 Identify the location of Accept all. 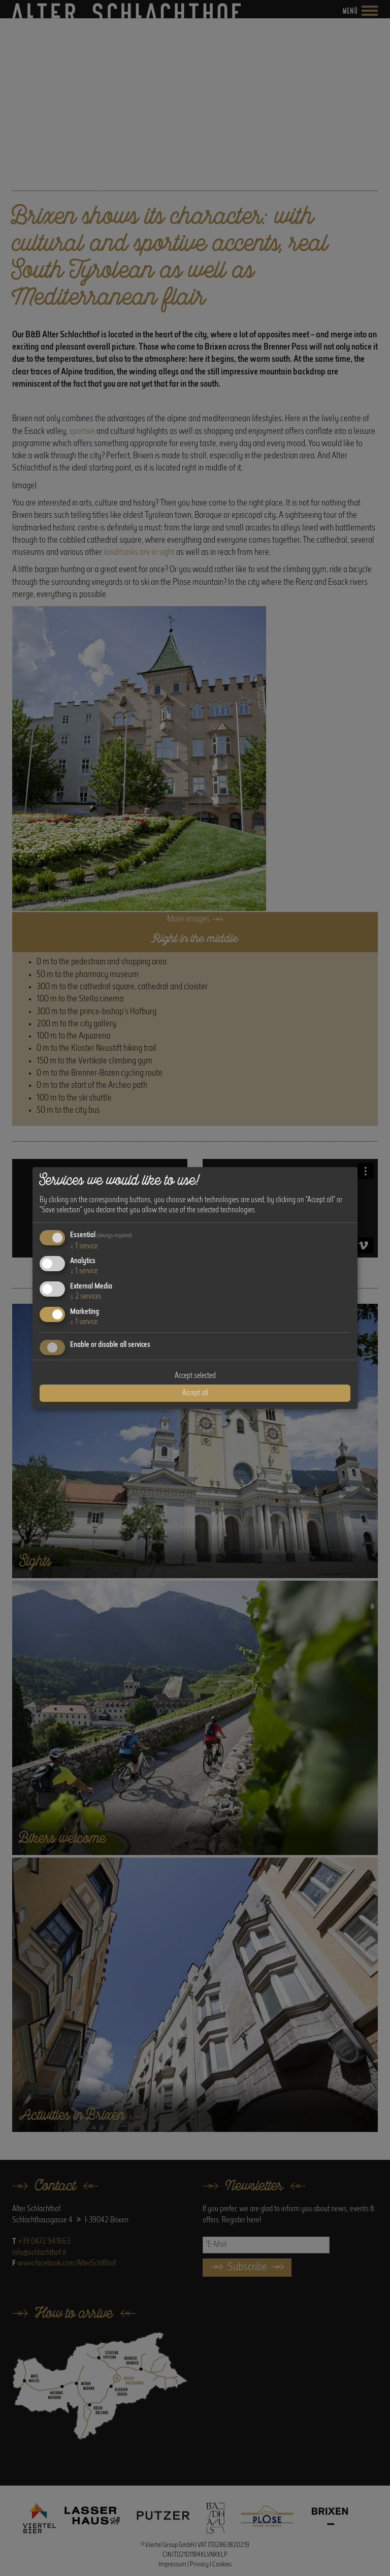
(195, 1393).